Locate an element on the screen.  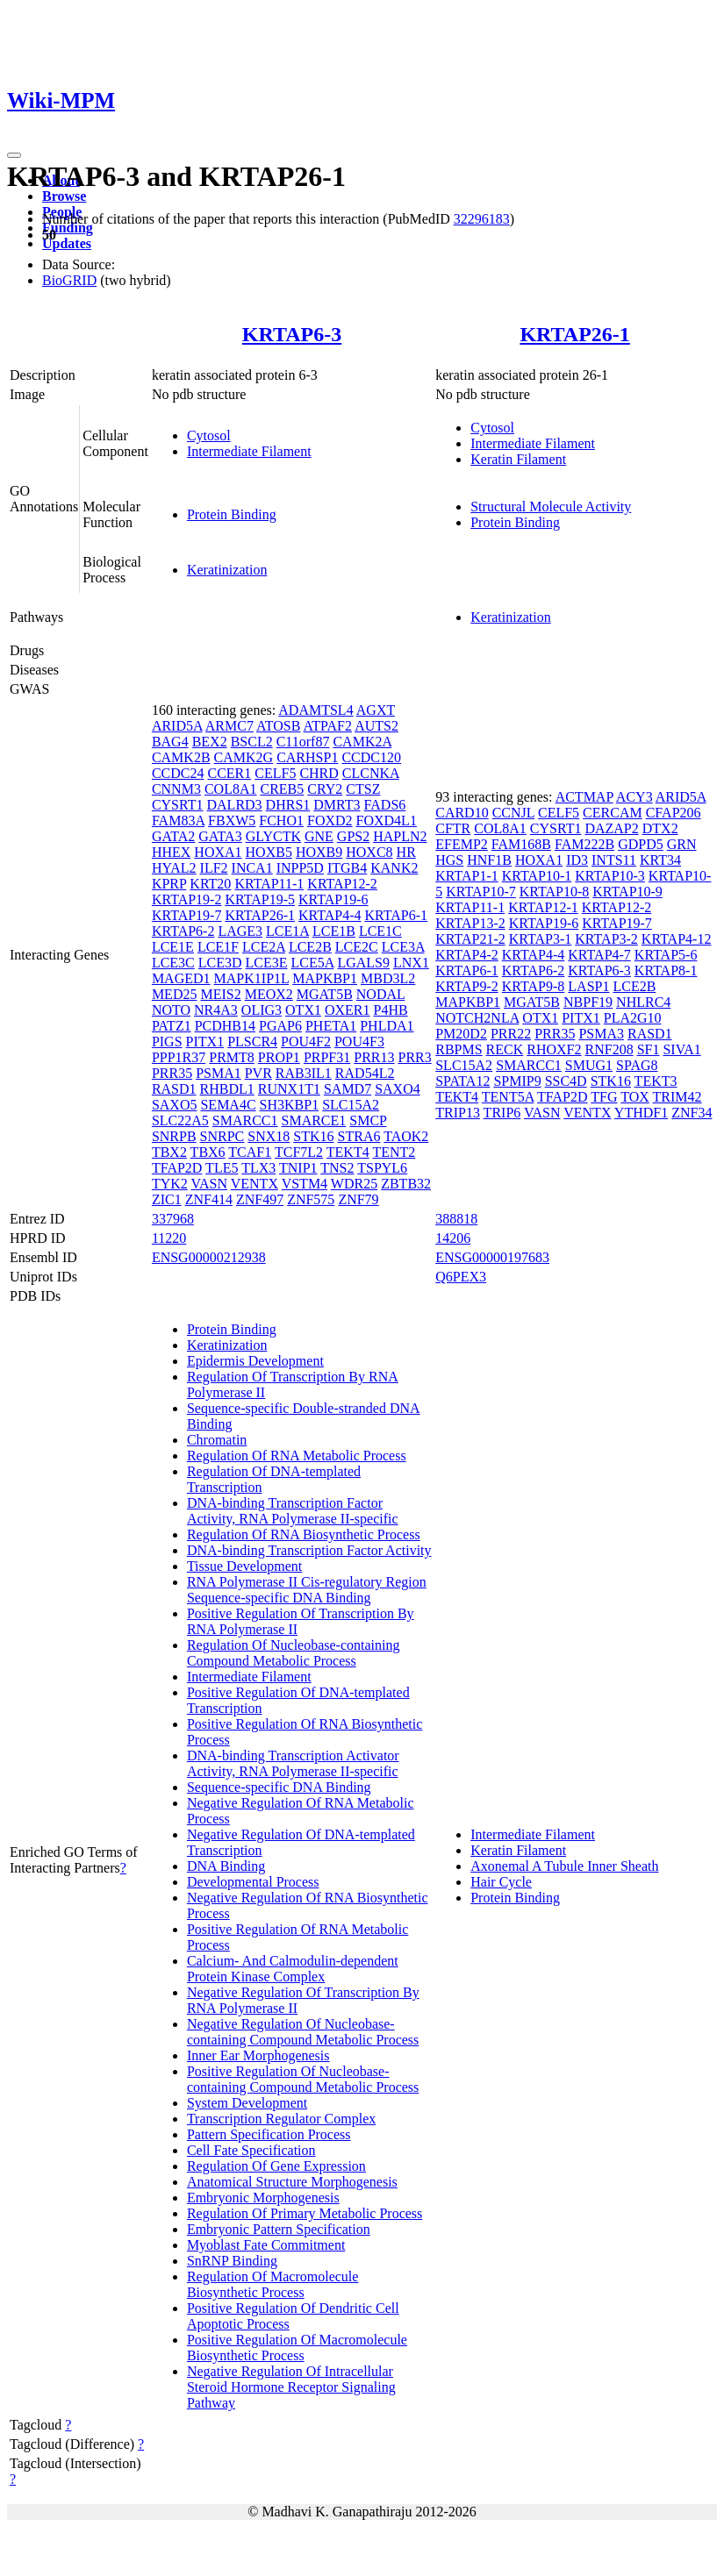
TLE5 is located at coordinates (221, 1167).